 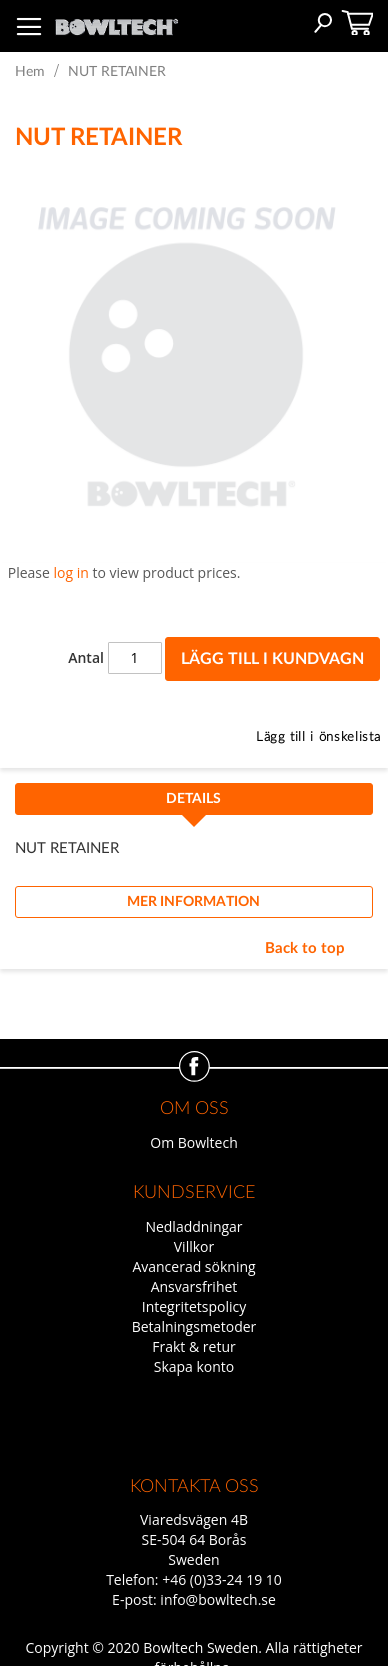 I want to click on Nedladdningar, so click(x=193, y=1226).